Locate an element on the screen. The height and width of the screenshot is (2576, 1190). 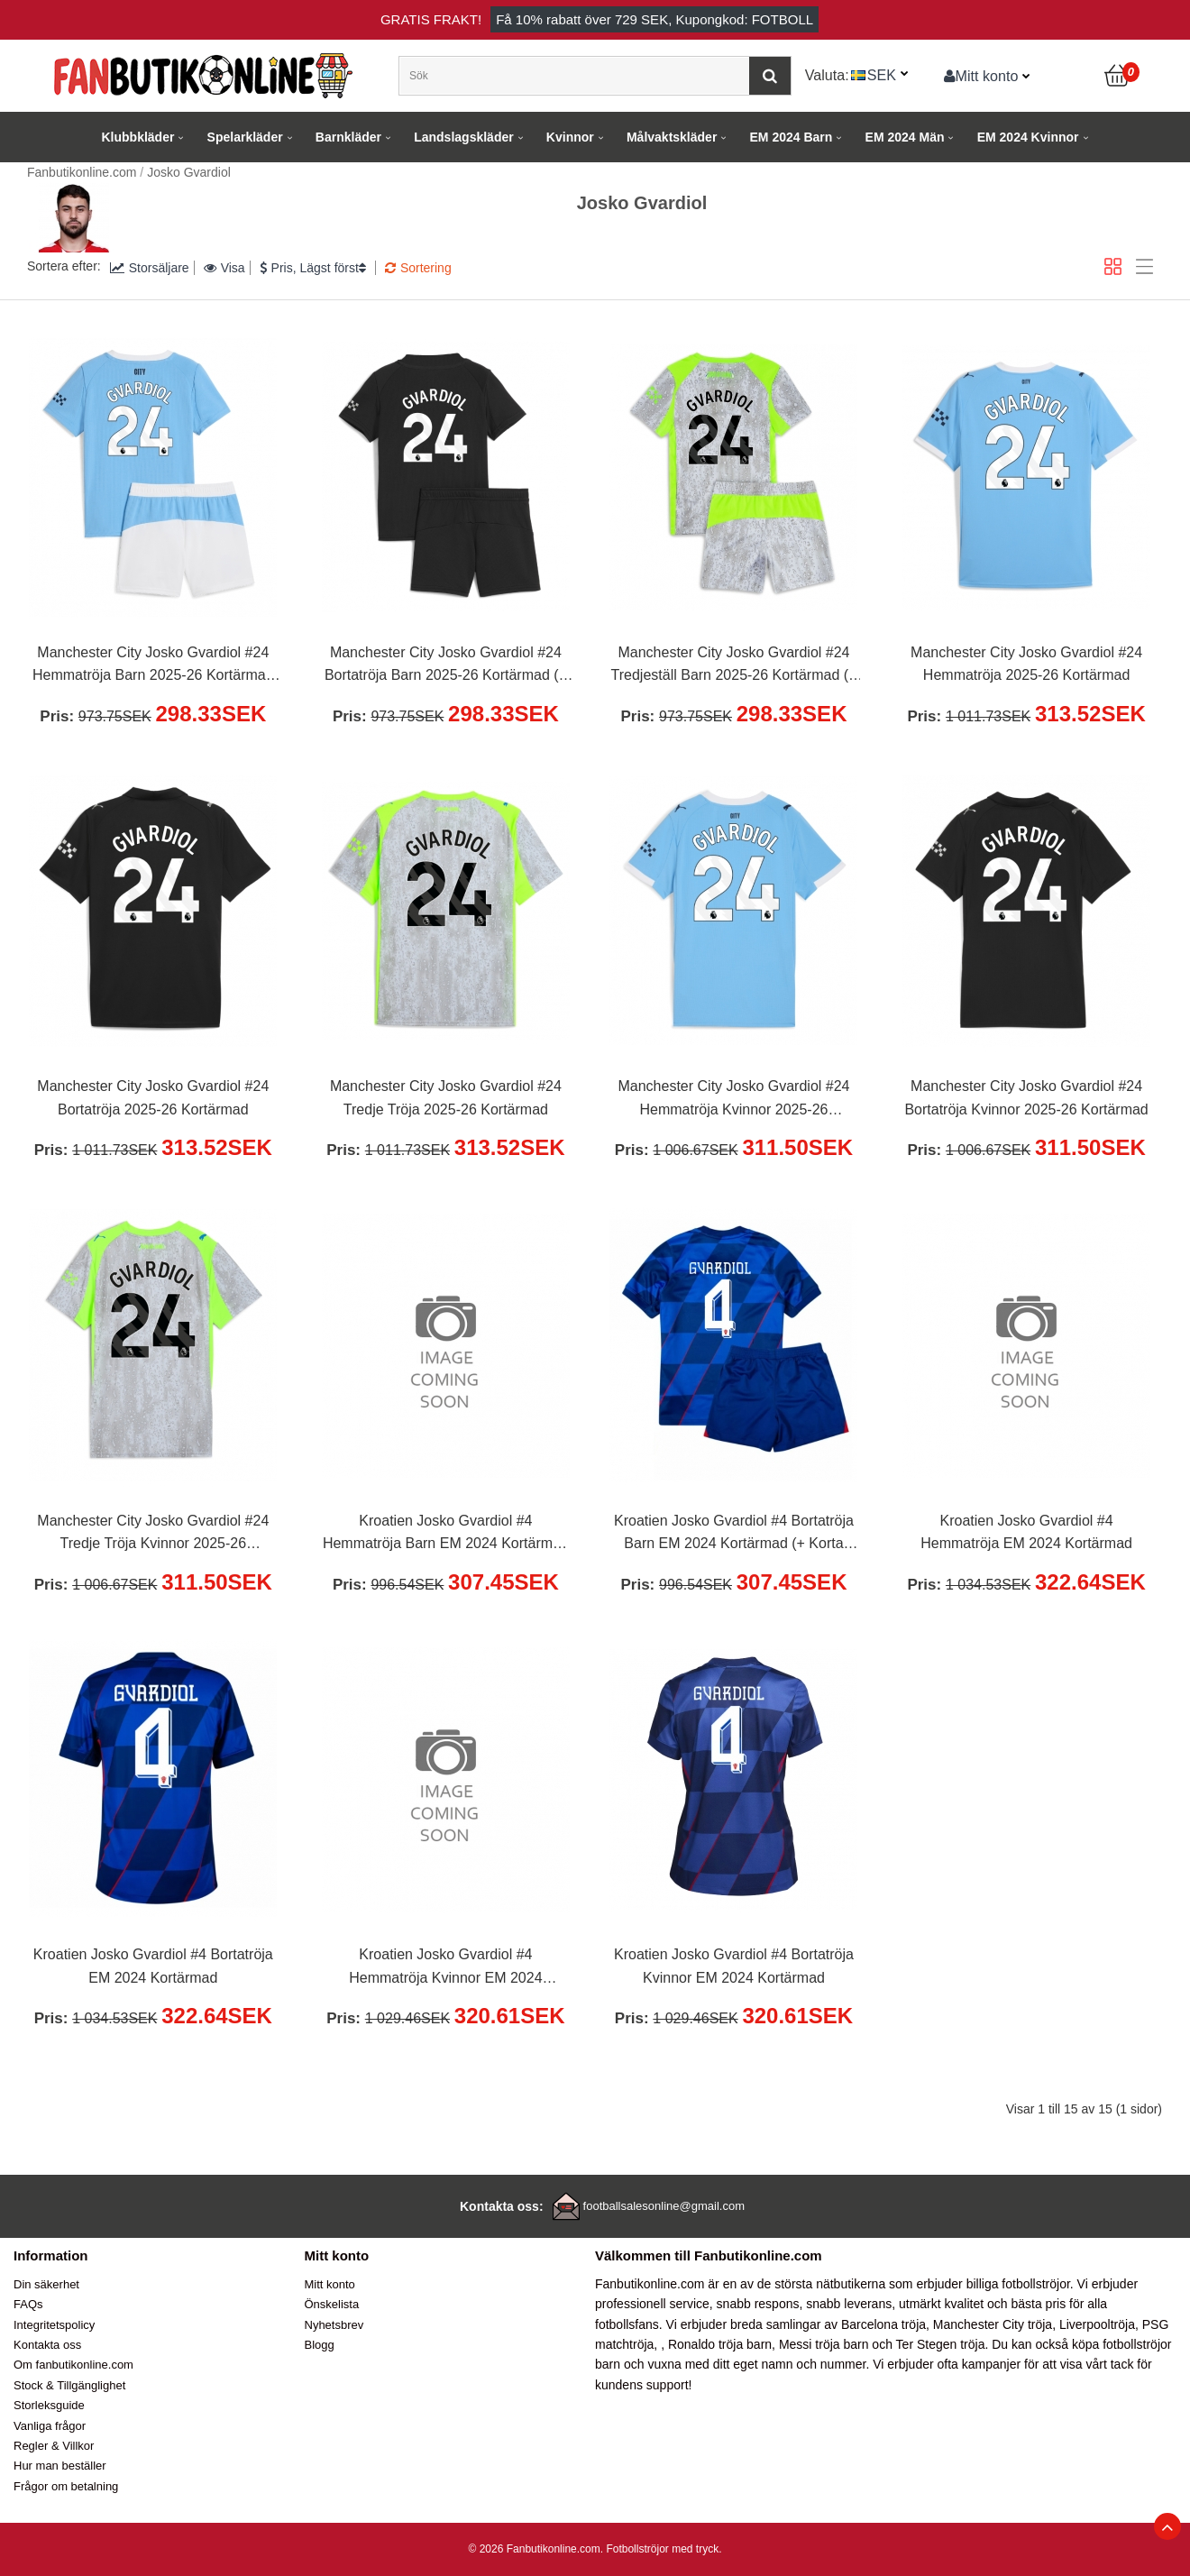
Nyhetsbrev is located at coordinates (334, 2325).